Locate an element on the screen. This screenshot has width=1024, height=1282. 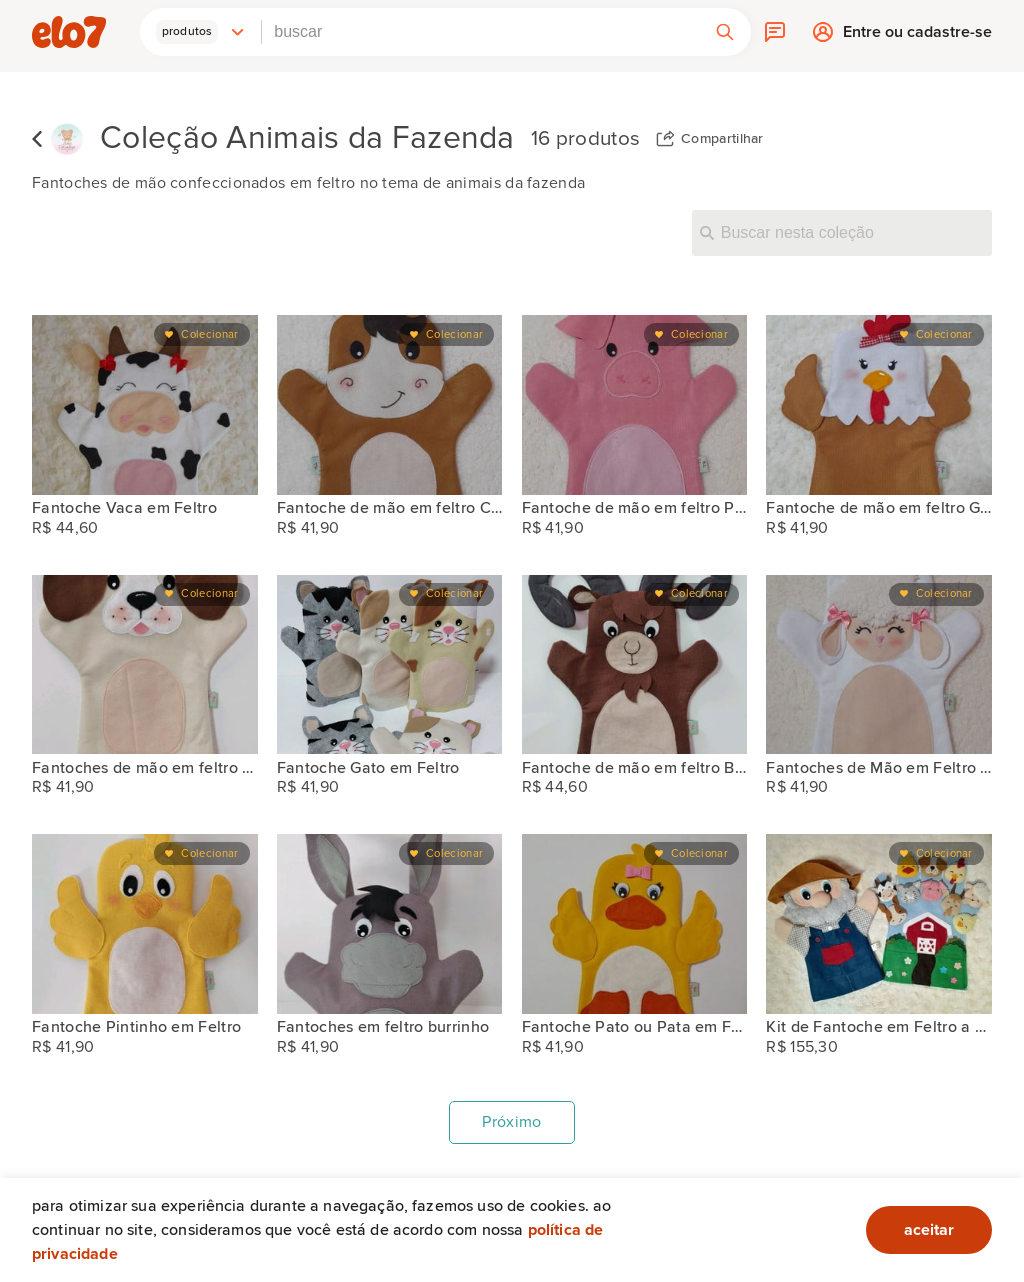
Colecionar is located at coordinates (209, 334).